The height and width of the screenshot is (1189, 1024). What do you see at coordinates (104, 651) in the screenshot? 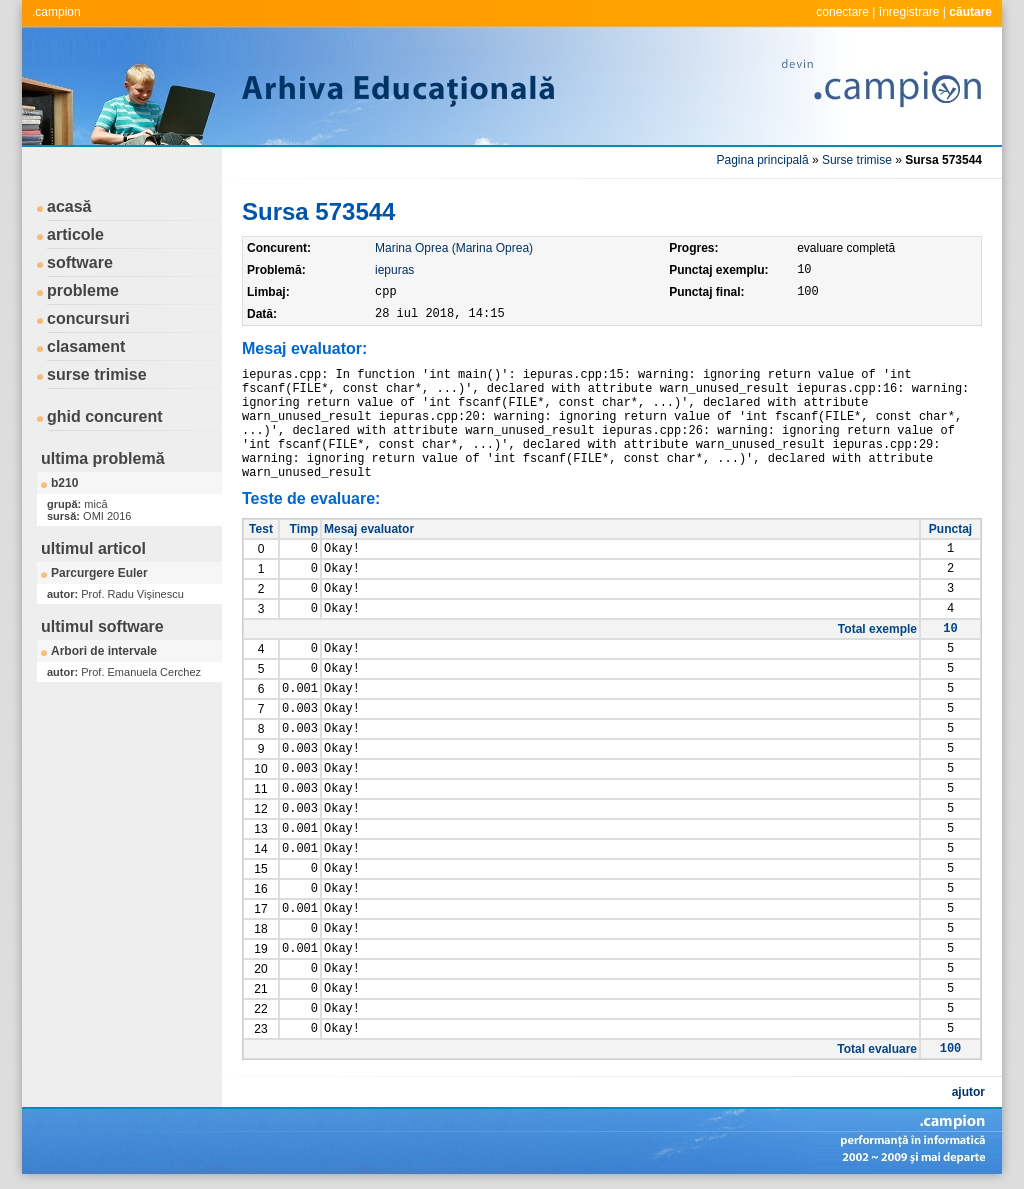
I see `Arbori de intervale` at bounding box center [104, 651].